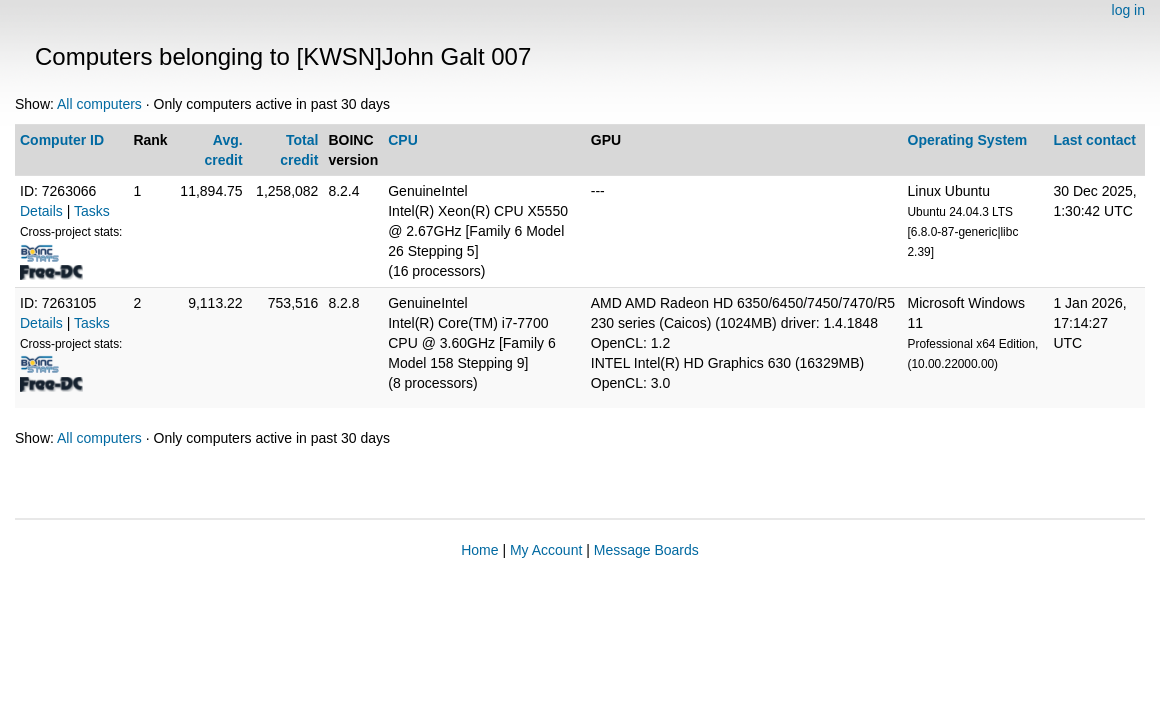  What do you see at coordinates (968, 140) in the screenshot?
I see `Operating System` at bounding box center [968, 140].